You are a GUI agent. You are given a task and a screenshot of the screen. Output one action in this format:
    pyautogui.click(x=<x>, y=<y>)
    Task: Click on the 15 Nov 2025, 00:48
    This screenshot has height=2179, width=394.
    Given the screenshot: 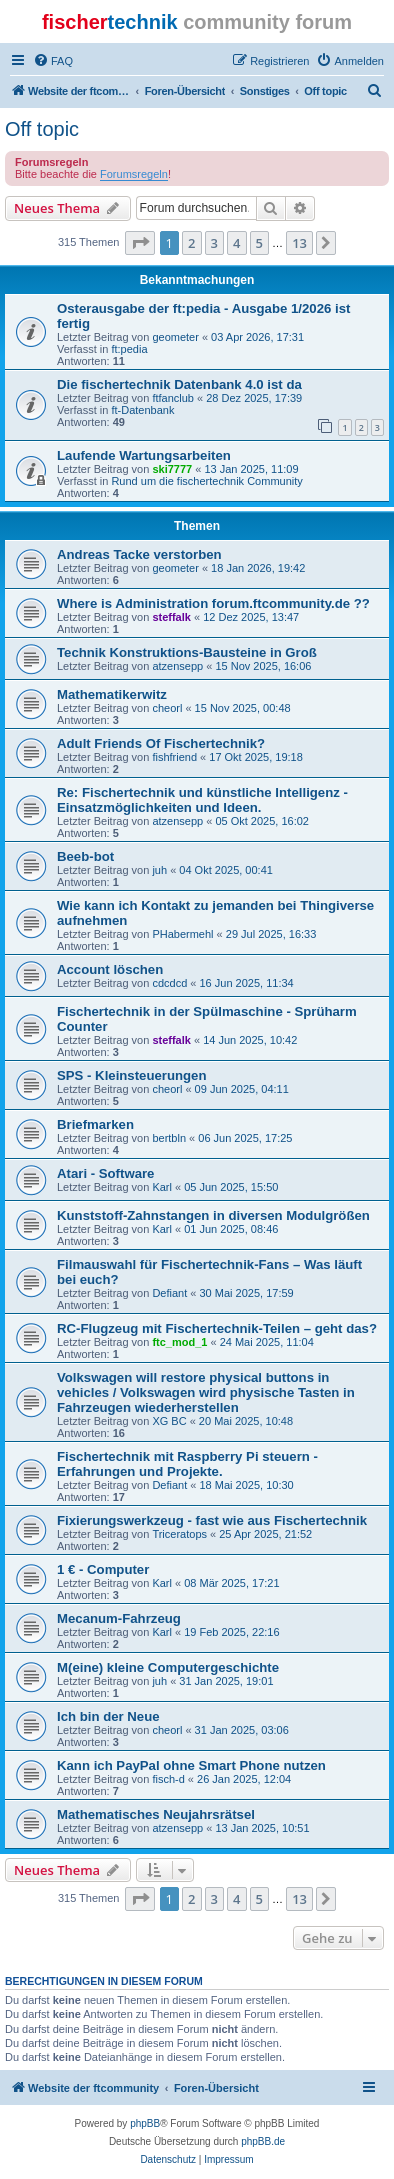 What is the action you would take?
    pyautogui.click(x=243, y=708)
    